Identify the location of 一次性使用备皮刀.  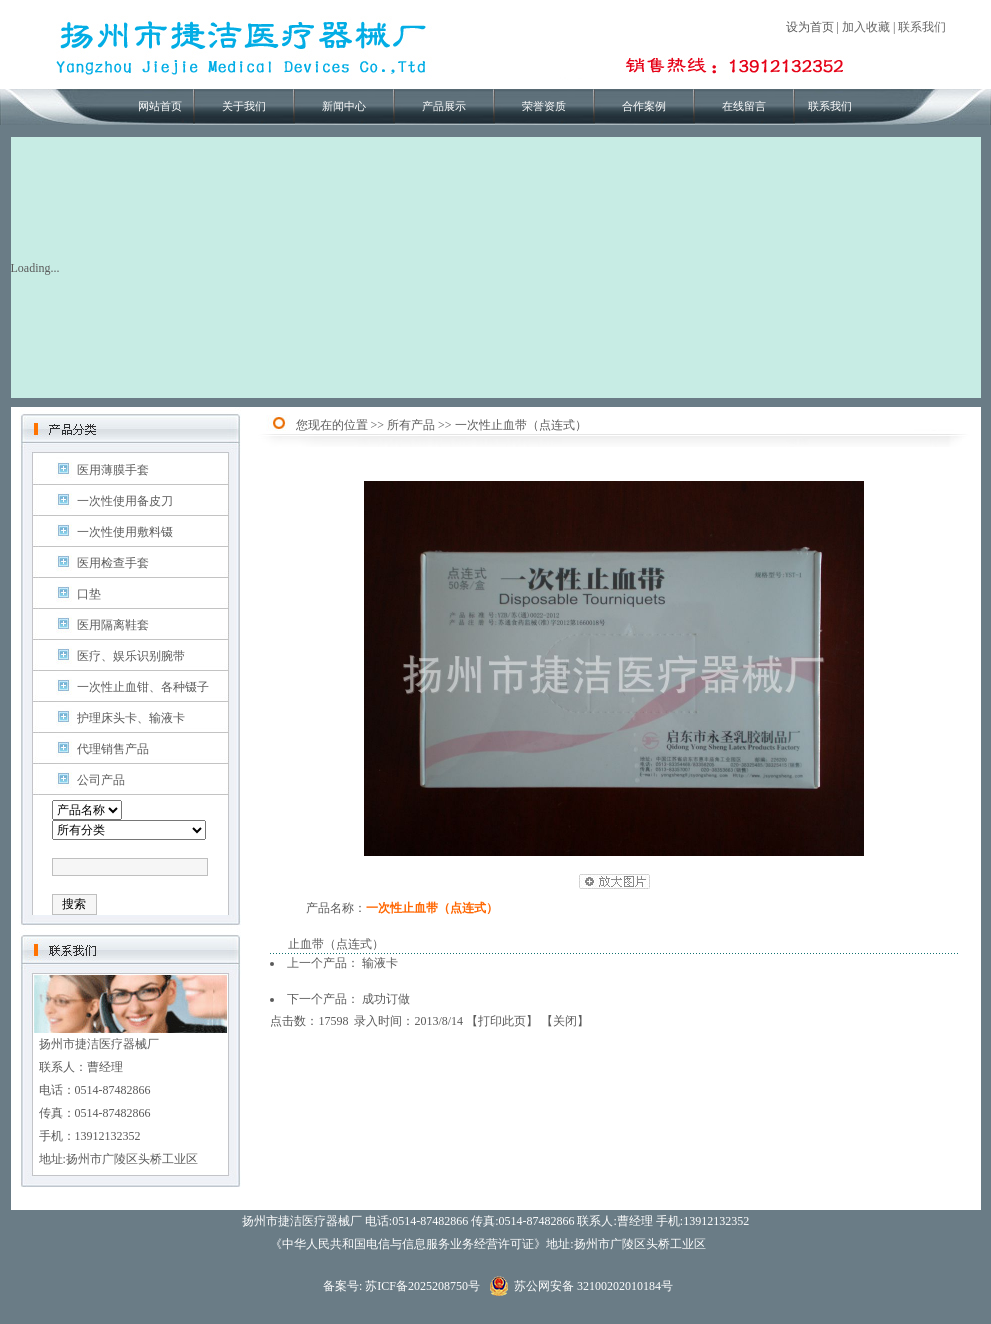
(125, 501).